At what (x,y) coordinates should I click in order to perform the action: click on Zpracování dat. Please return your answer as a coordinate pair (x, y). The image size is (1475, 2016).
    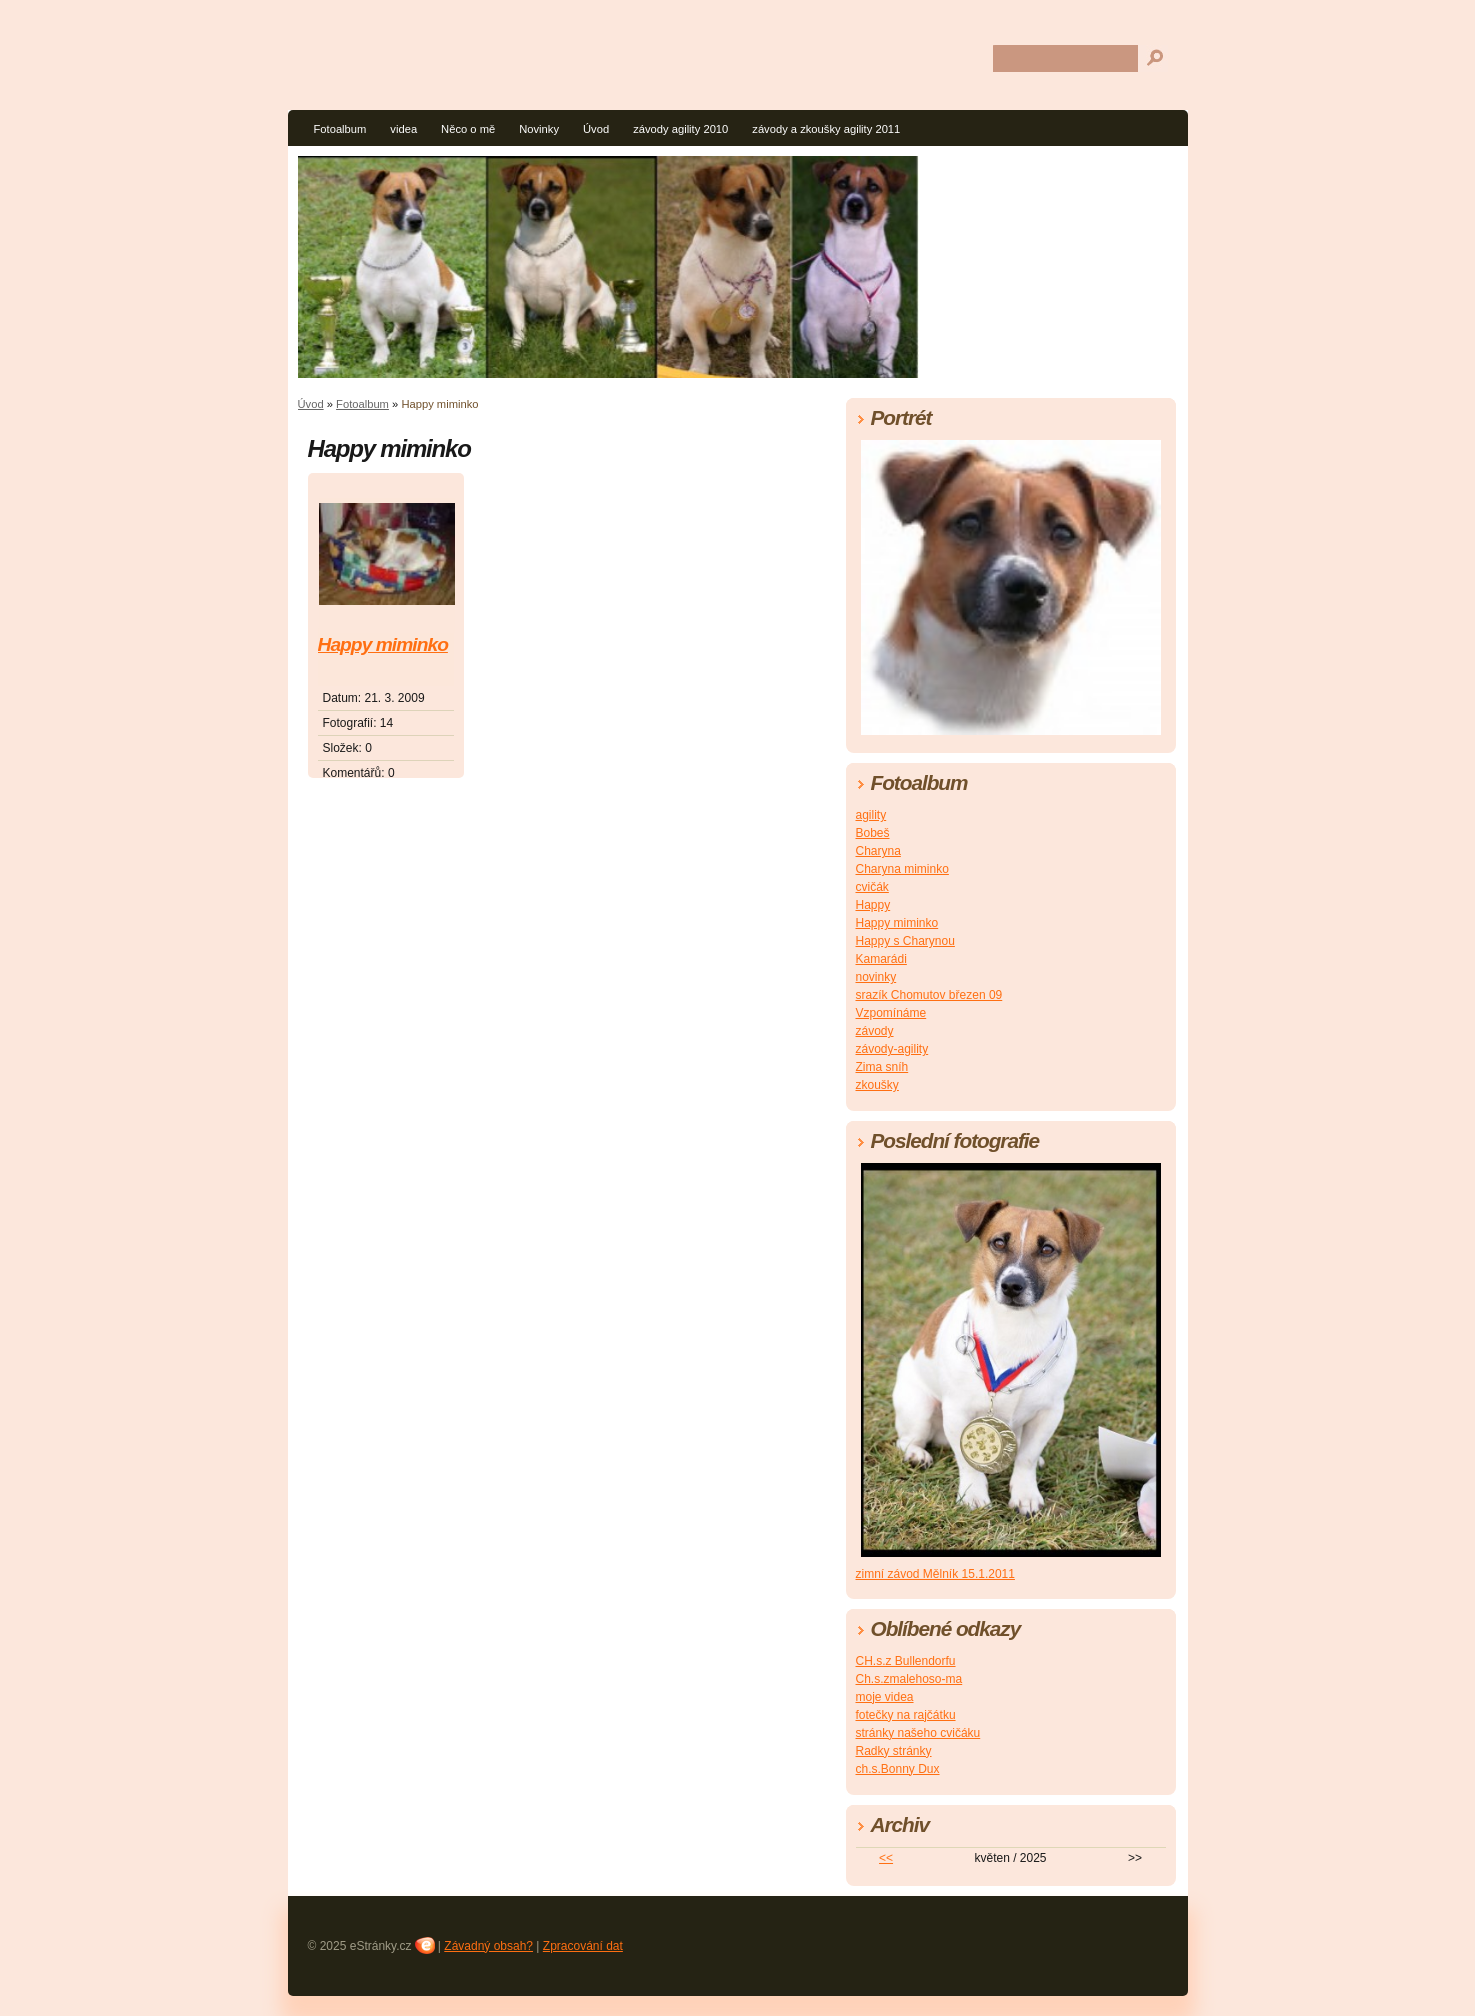
    Looking at the image, I should click on (583, 1946).